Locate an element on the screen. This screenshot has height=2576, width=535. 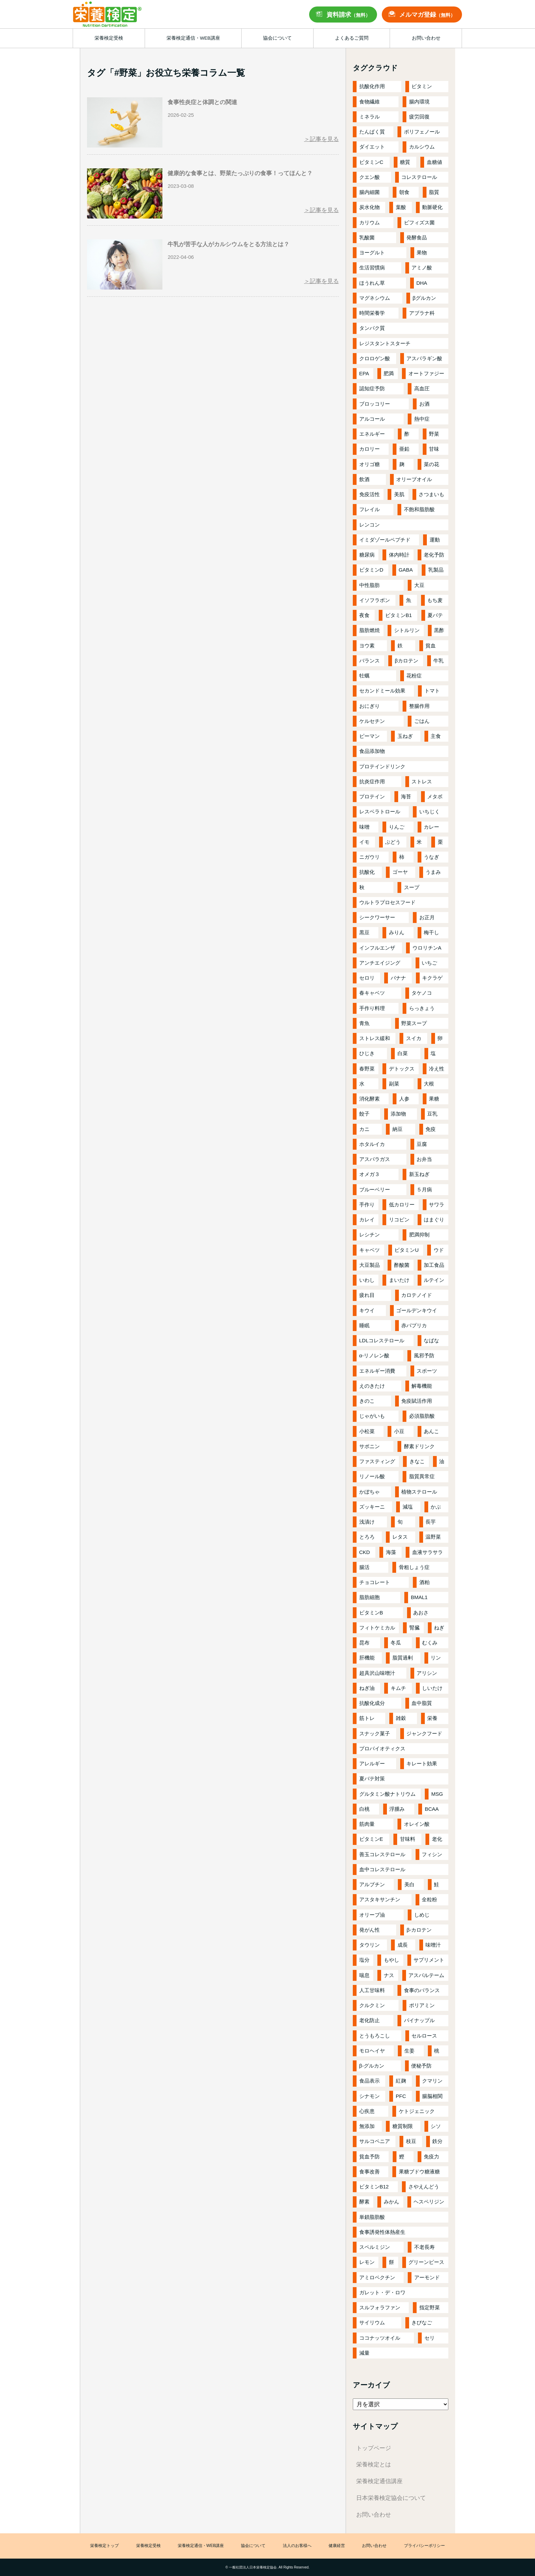
セリ is located at coordinates (429, 2338).